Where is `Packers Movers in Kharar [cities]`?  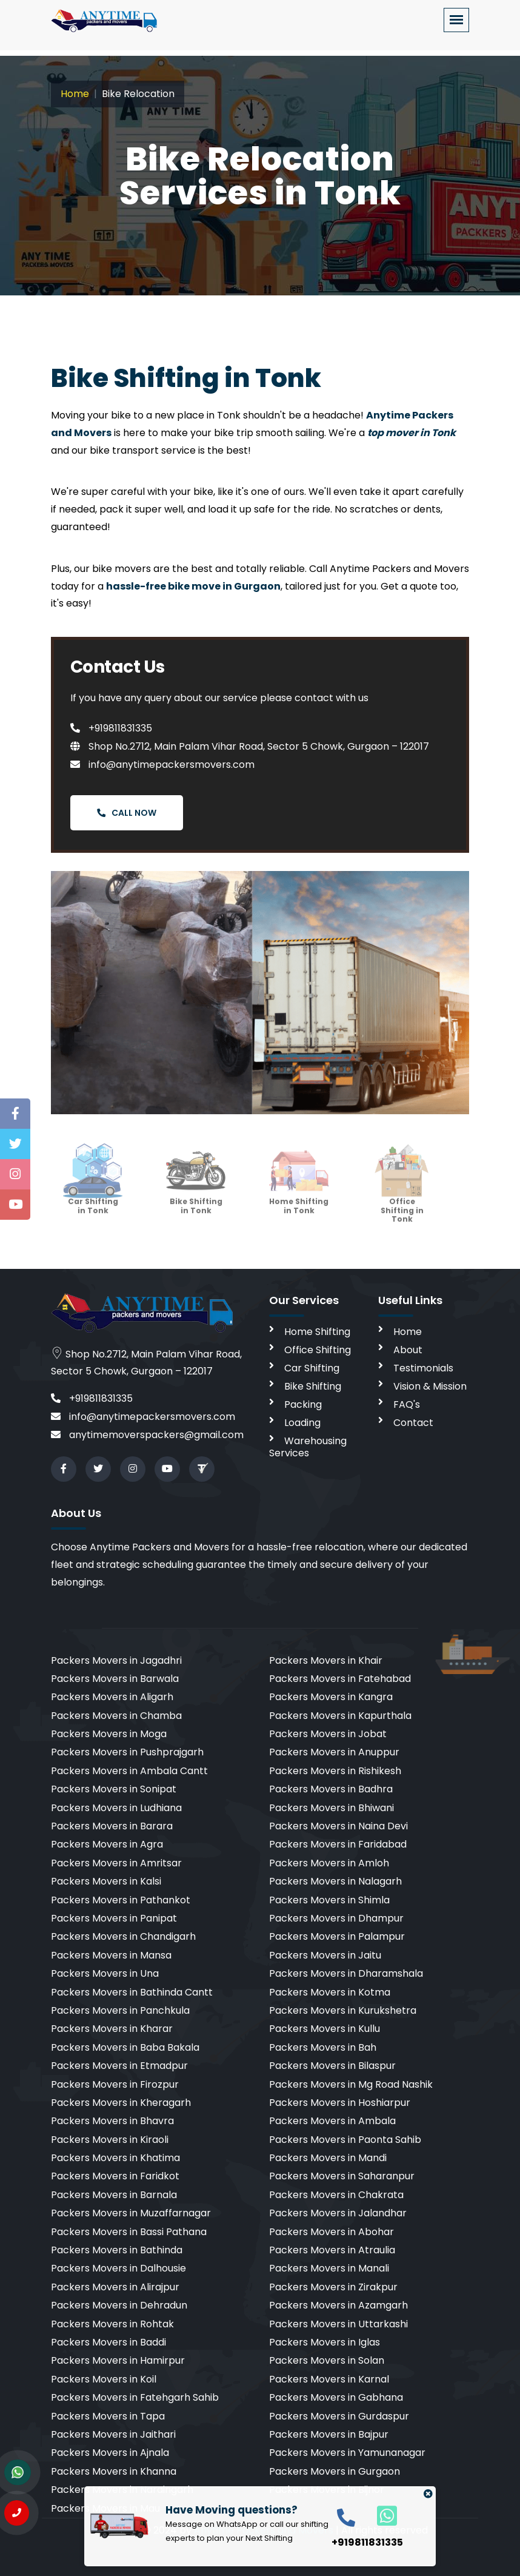 Packers Movers in Kharar [cities] is located at coordinates (112, 2029).